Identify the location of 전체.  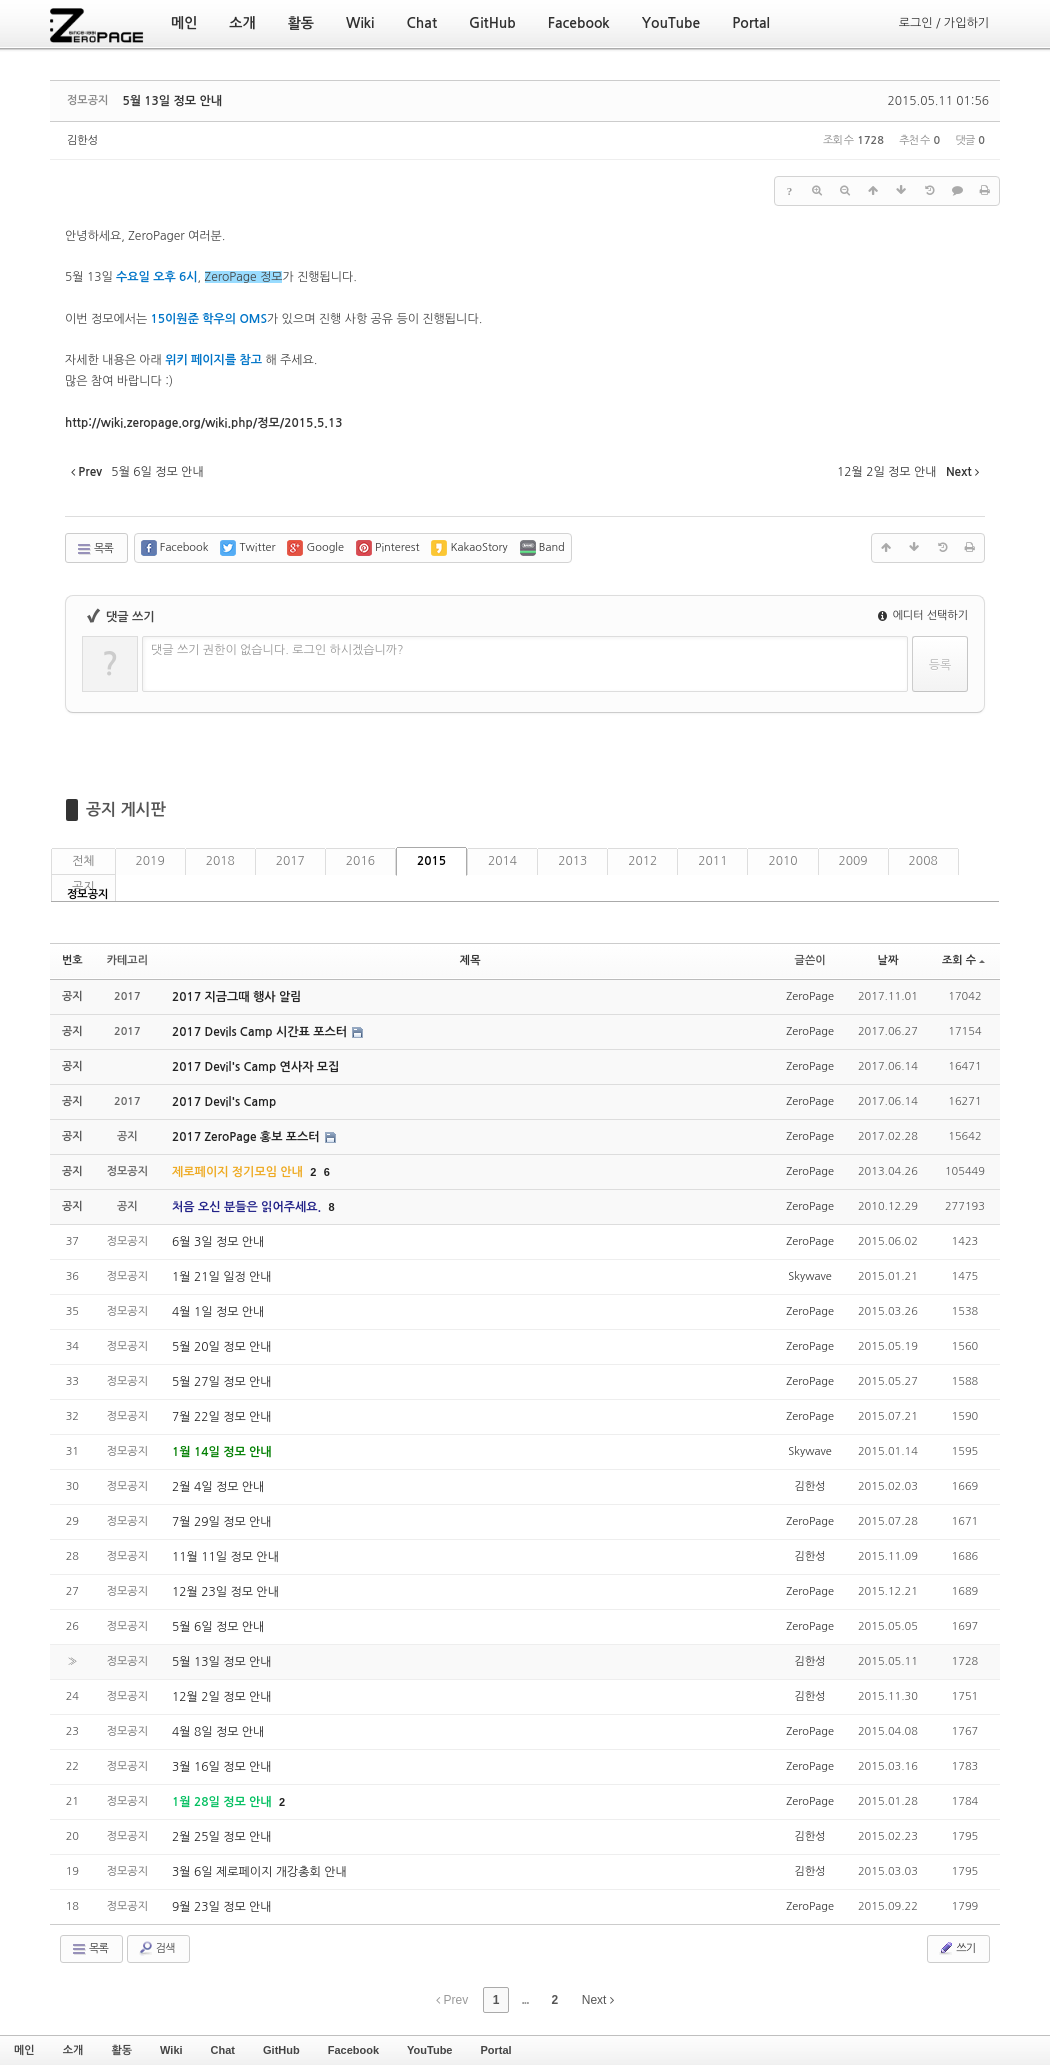
(83, 861).